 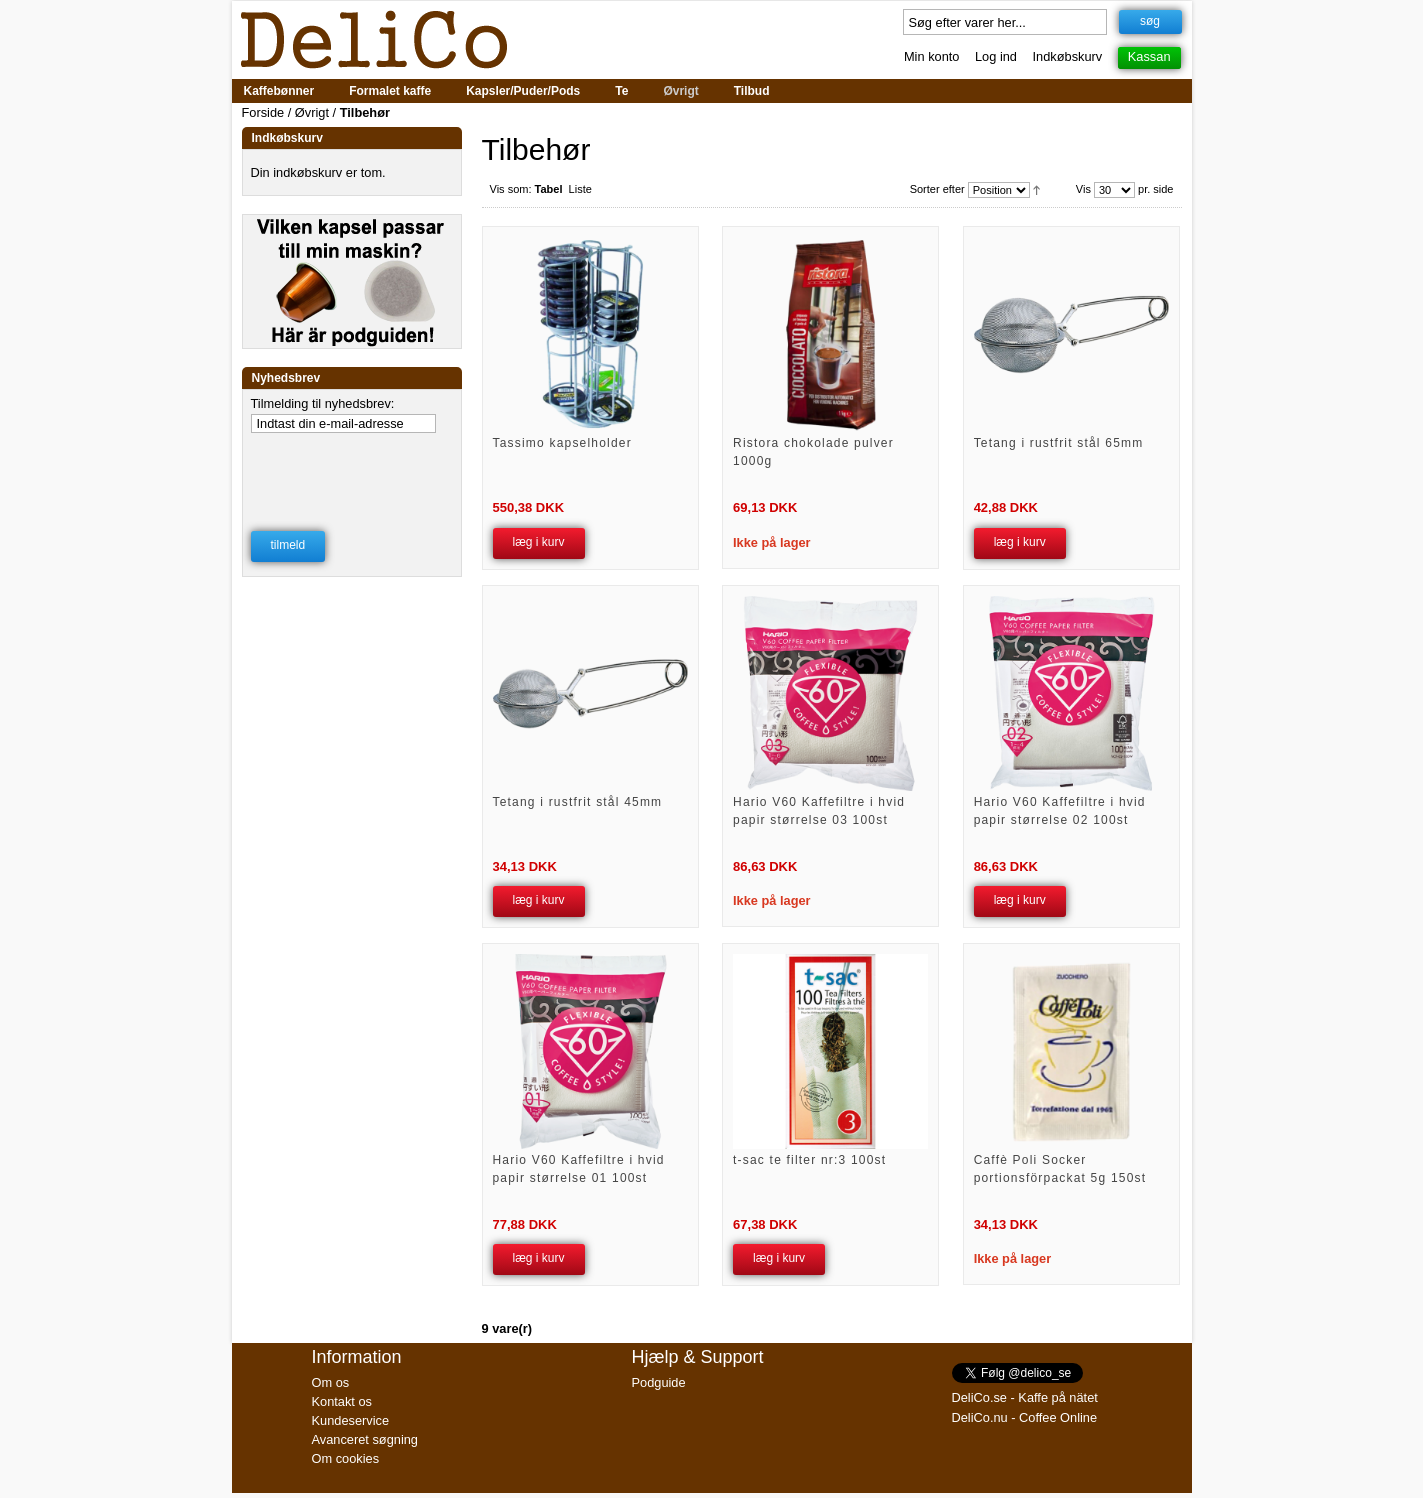 I want to click on DeliCo.se - Kaffe på nätet, so click(x=1025, y=1397).